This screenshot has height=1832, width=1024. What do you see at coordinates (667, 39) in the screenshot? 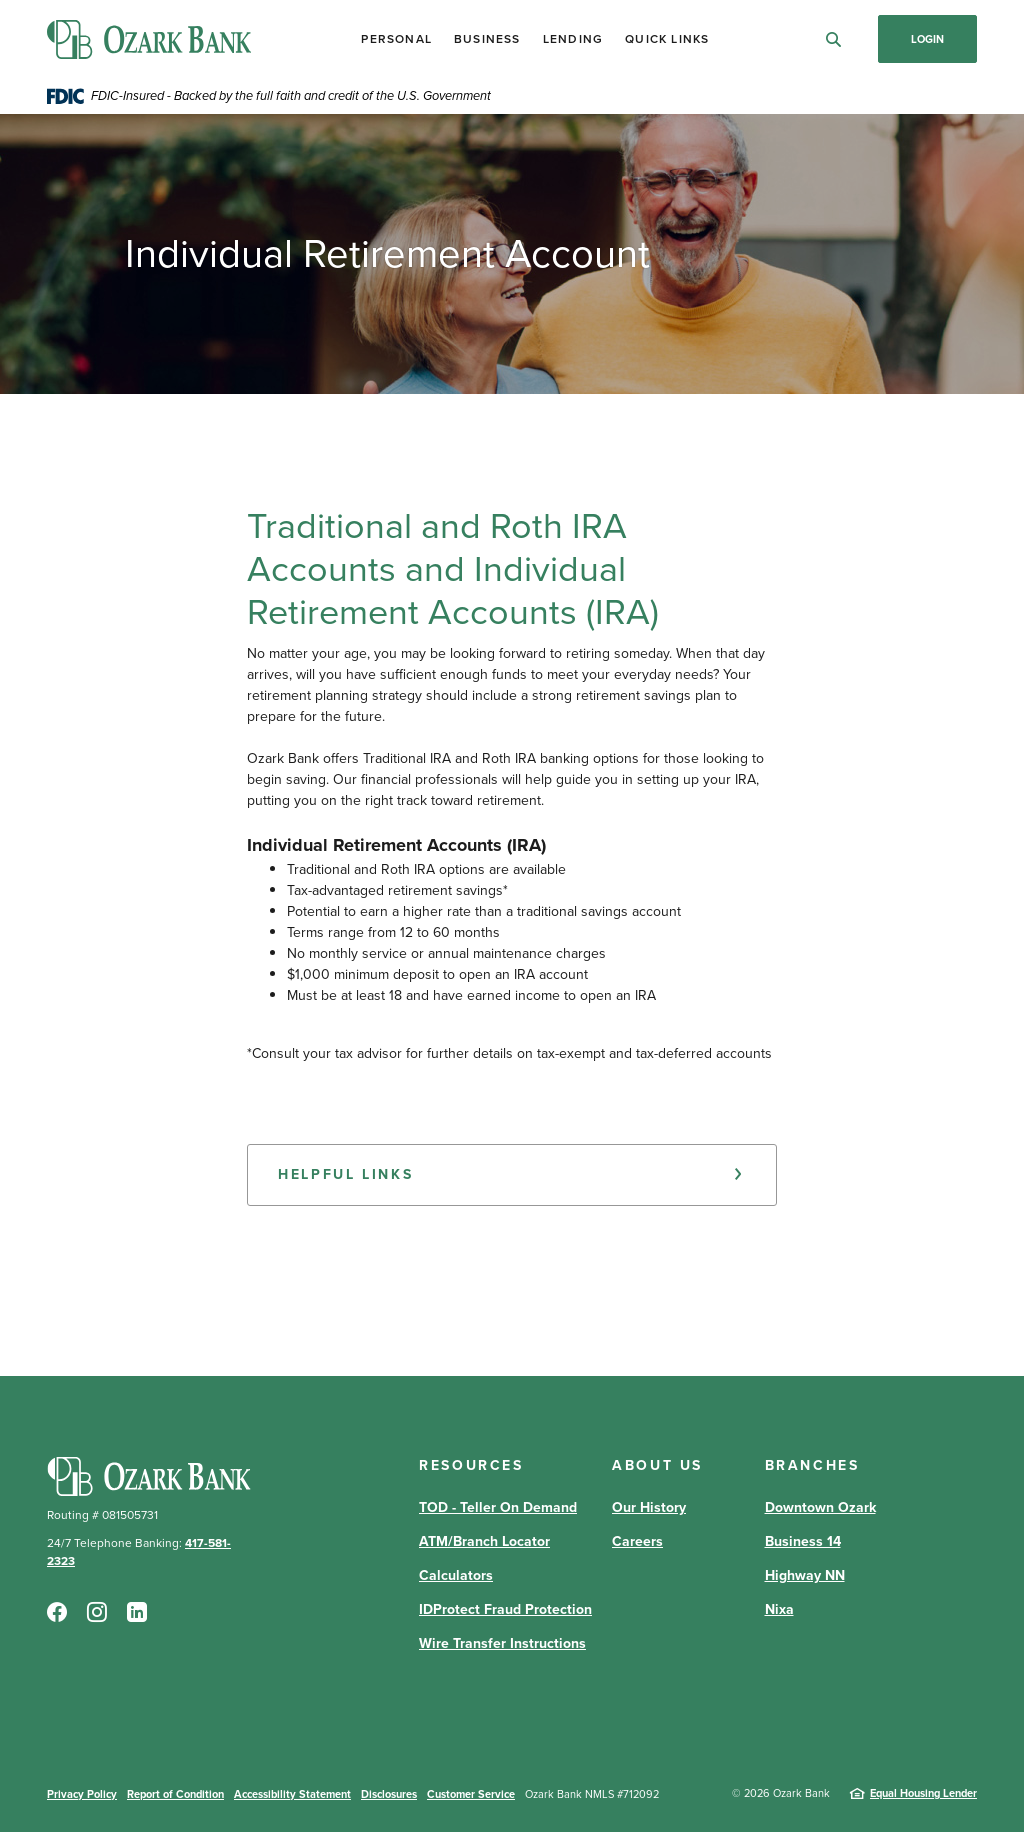
I see `Quick Links [button]` at bounding box center [667, 39].